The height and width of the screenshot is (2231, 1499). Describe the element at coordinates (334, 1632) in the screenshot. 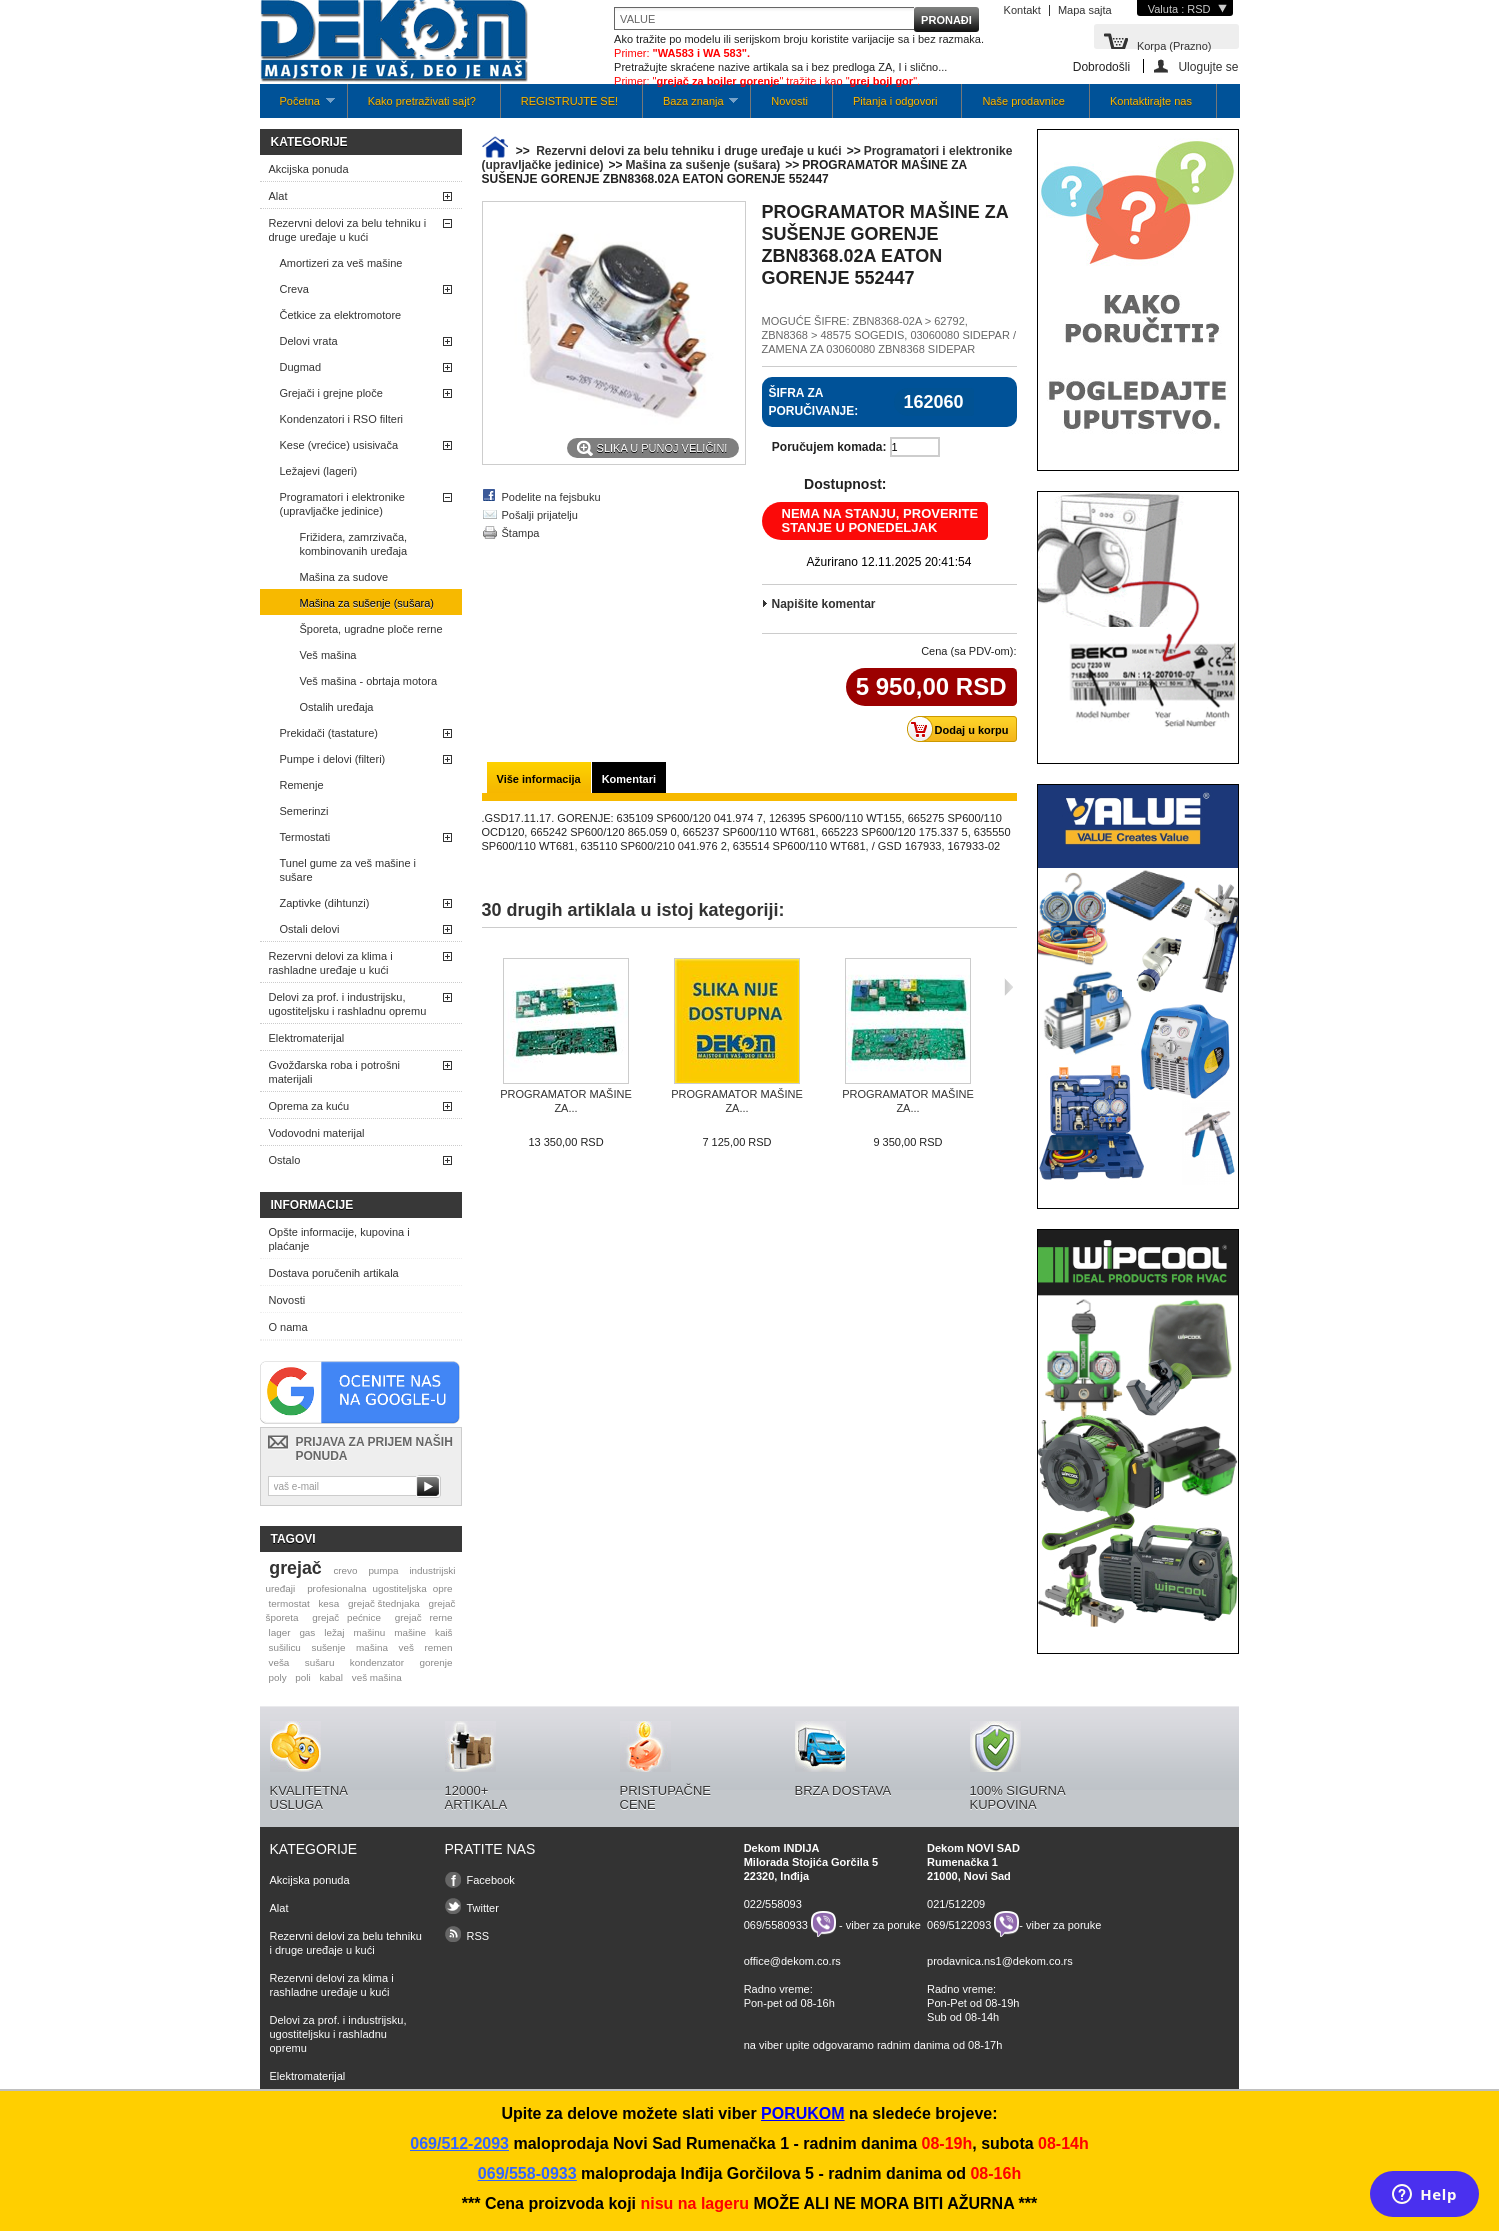

I see `ležaj` at that location.